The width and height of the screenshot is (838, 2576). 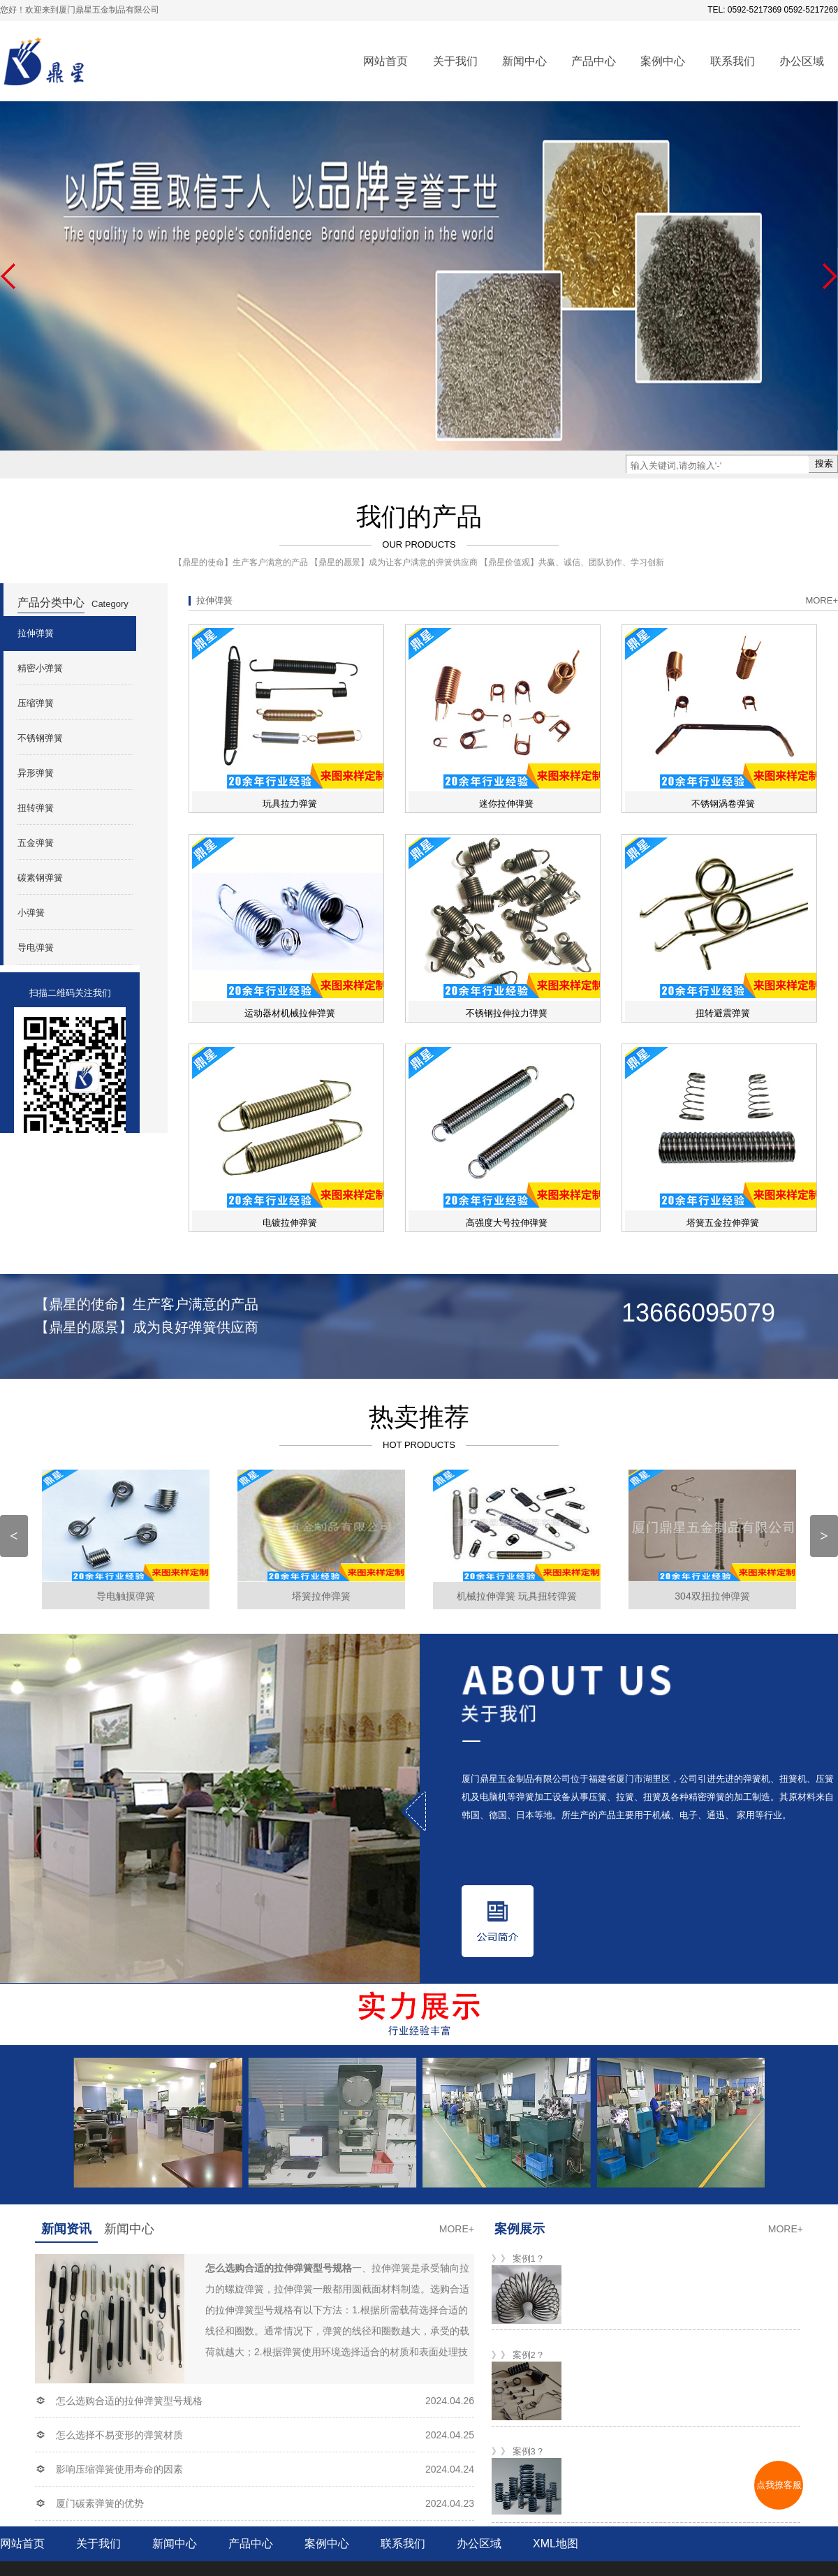 I want to click on 新闻资讯, so click(x=66, y=2229).